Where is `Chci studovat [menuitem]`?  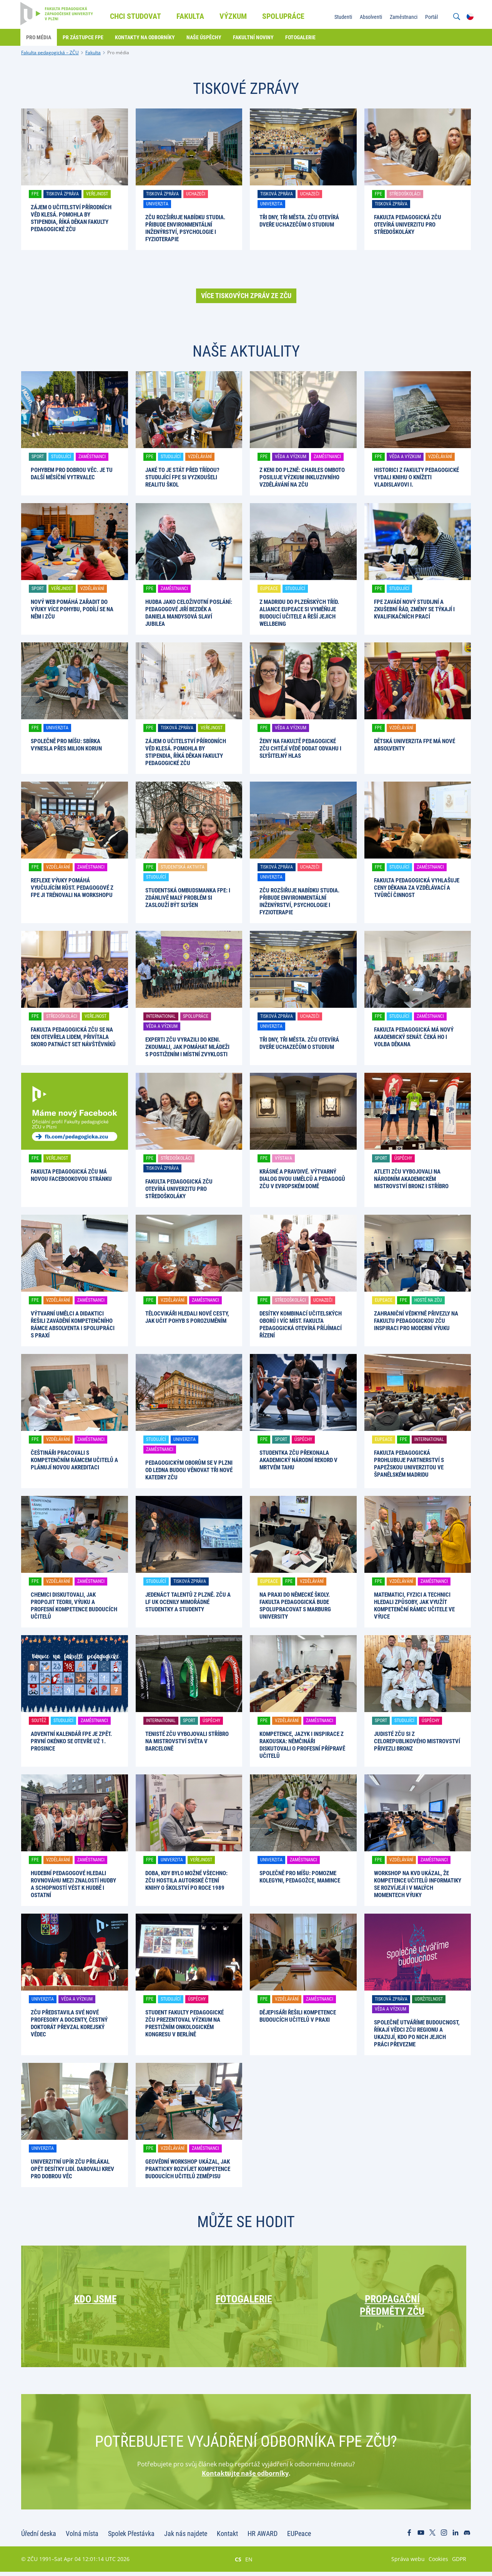
Chci studovat [menuitem] is located at coordinates (135, 16).